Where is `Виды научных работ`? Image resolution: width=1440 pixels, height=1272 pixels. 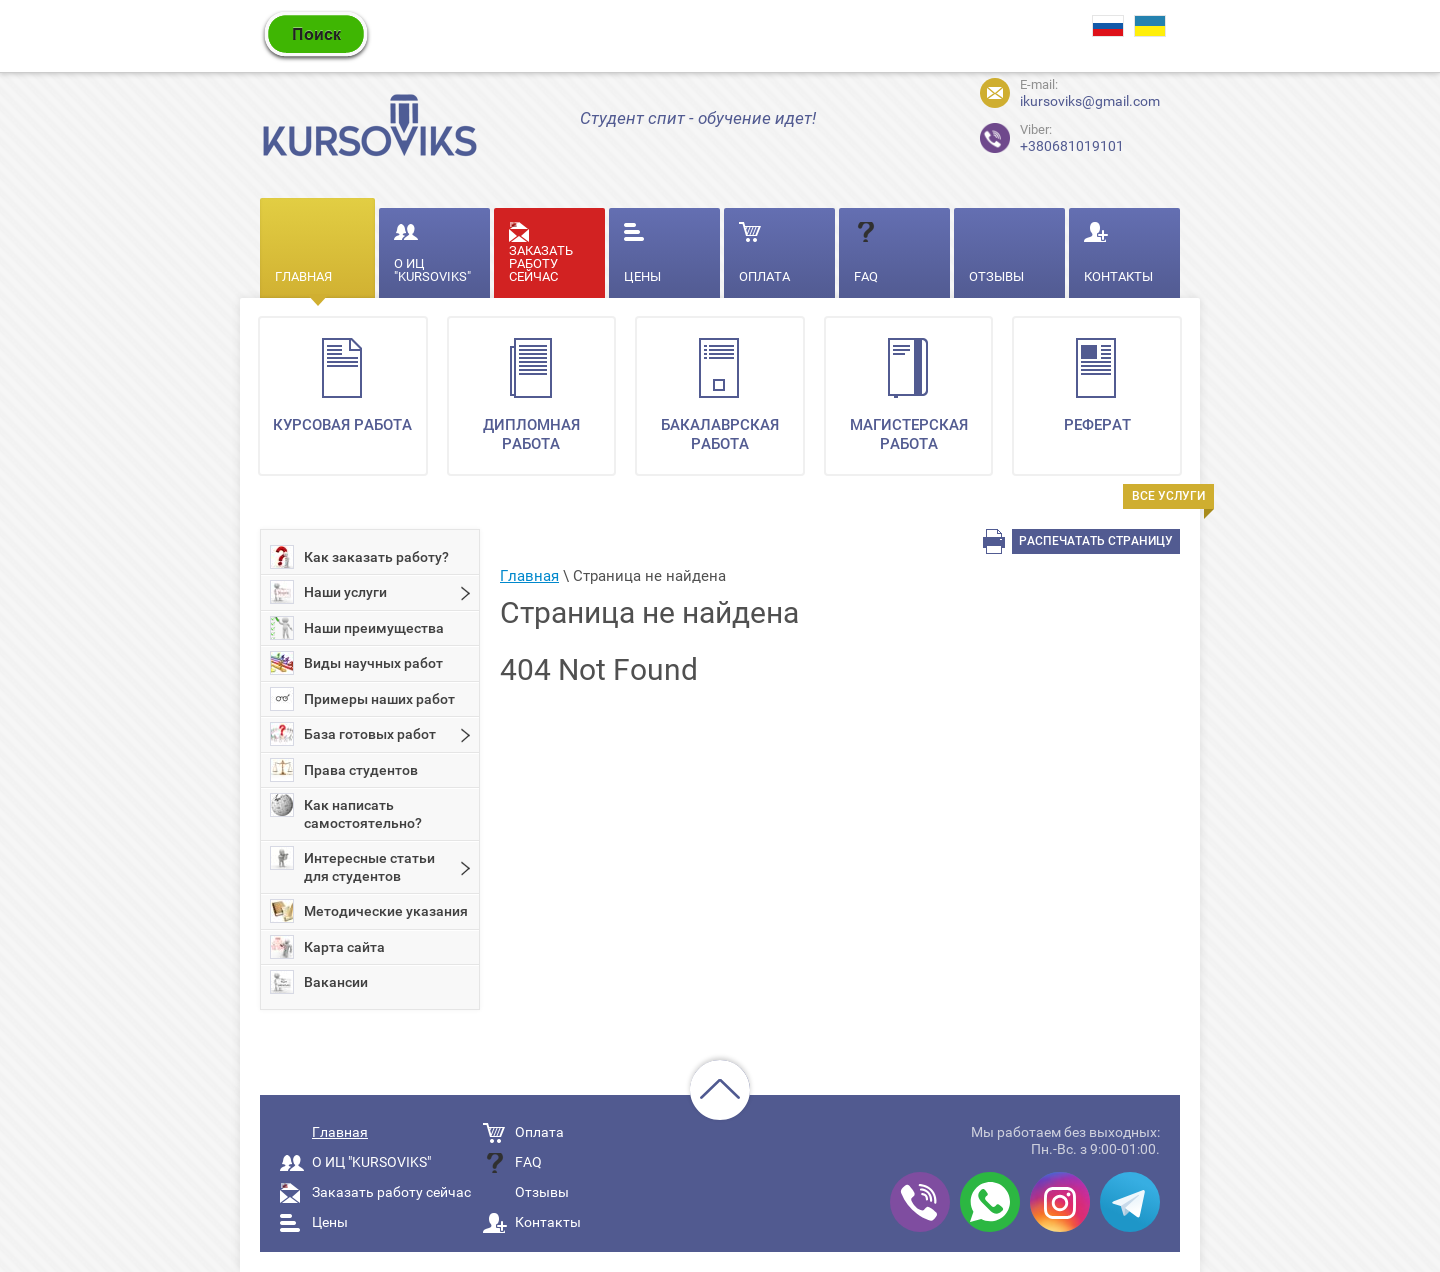
Виды научных работ is located at coordinates (356, 663).